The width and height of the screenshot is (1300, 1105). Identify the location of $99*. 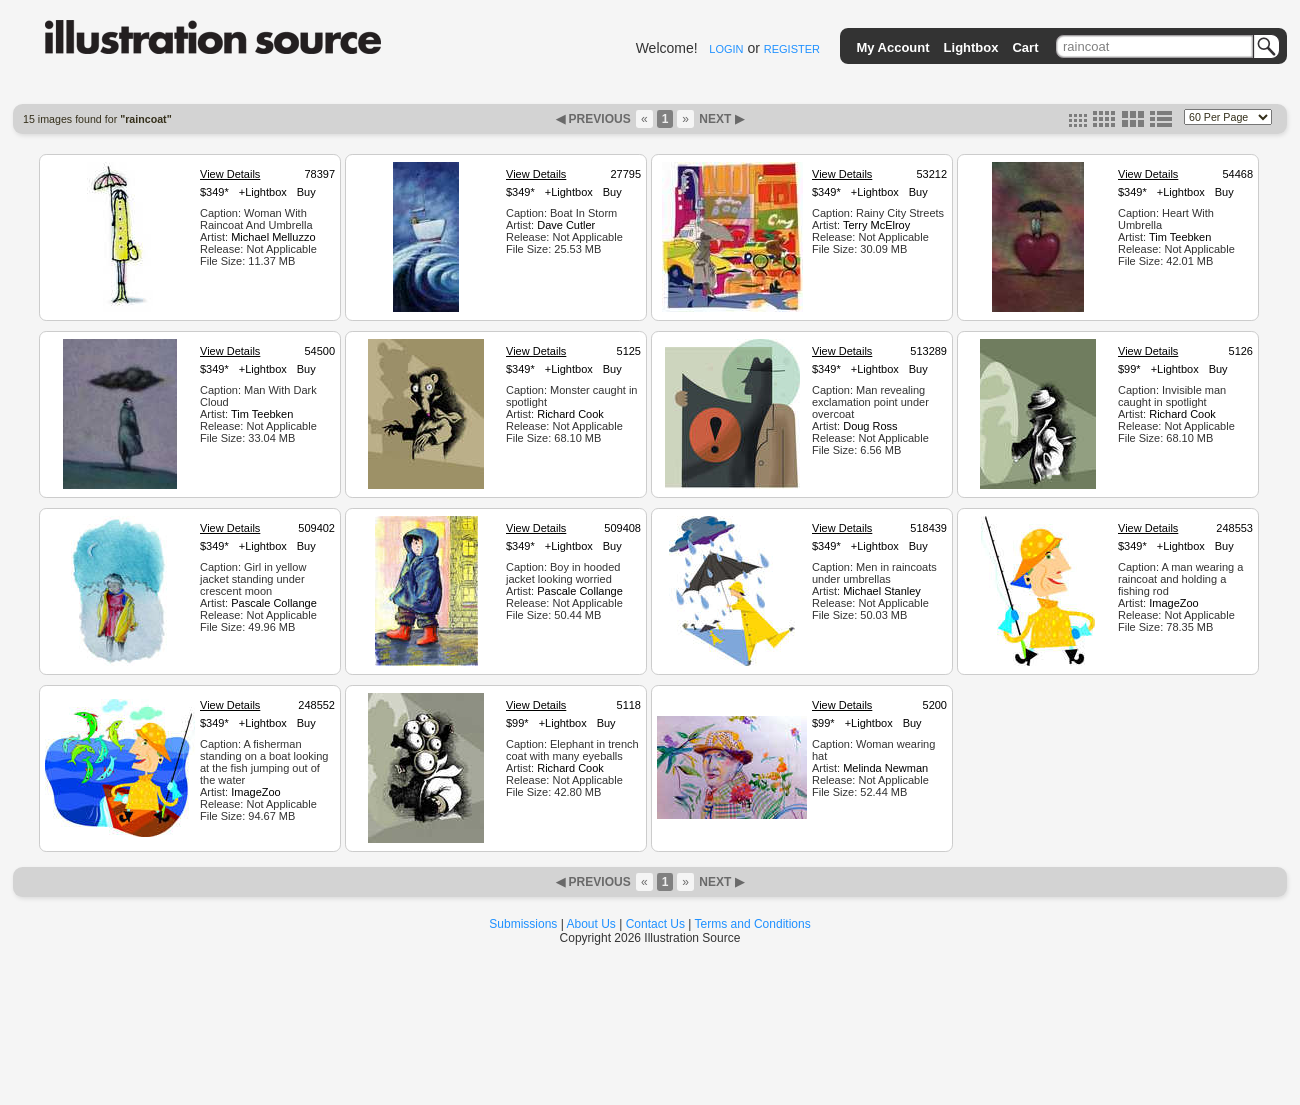
(1129, 369).